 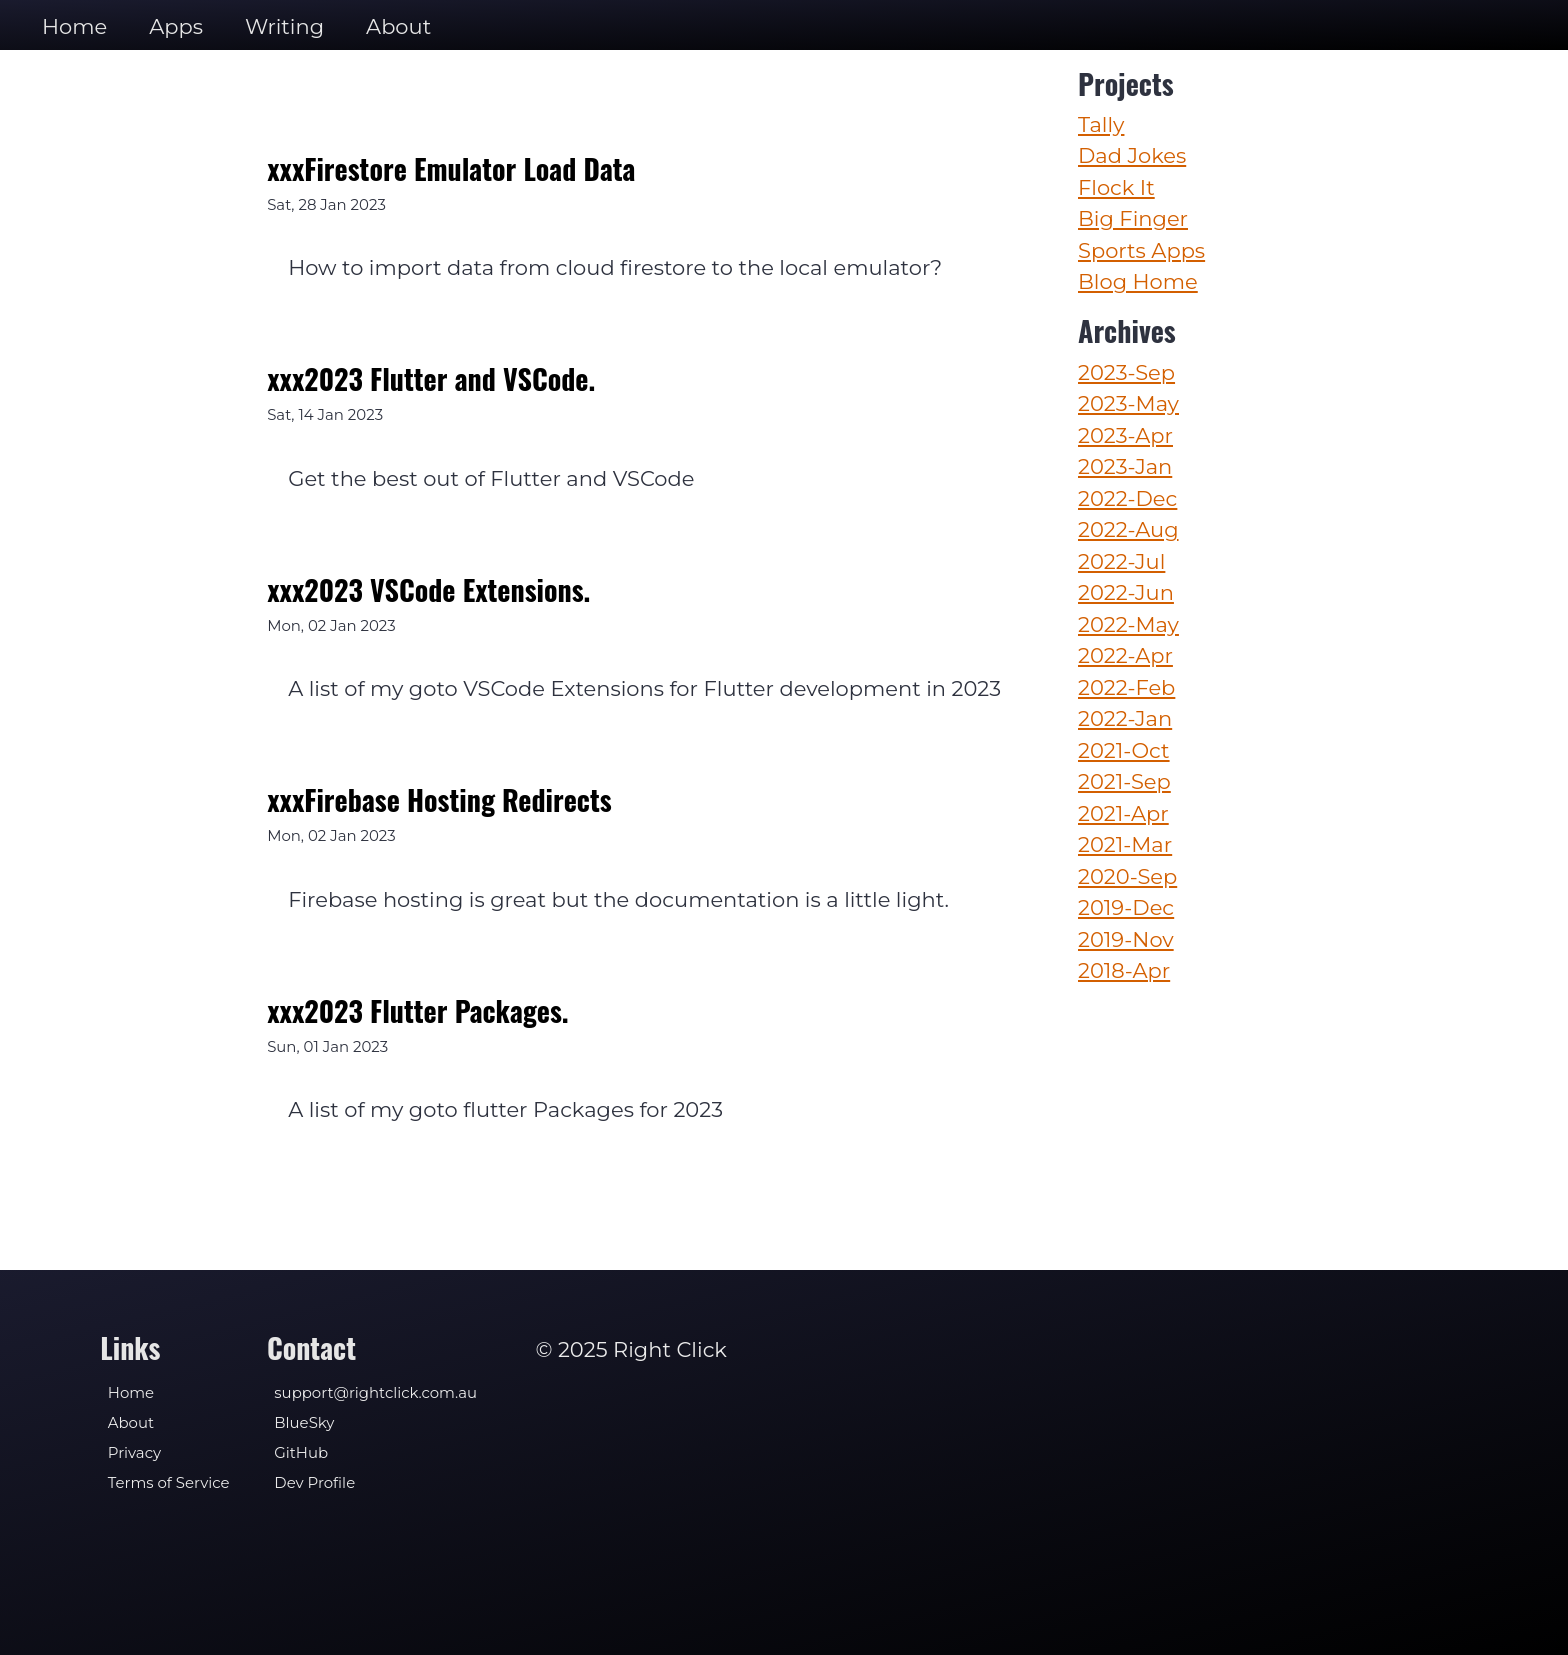 What do you see at coordinates (1126, 907) in the screenshot?
I see `2019-Dec` at bounding box center [1126, 907].